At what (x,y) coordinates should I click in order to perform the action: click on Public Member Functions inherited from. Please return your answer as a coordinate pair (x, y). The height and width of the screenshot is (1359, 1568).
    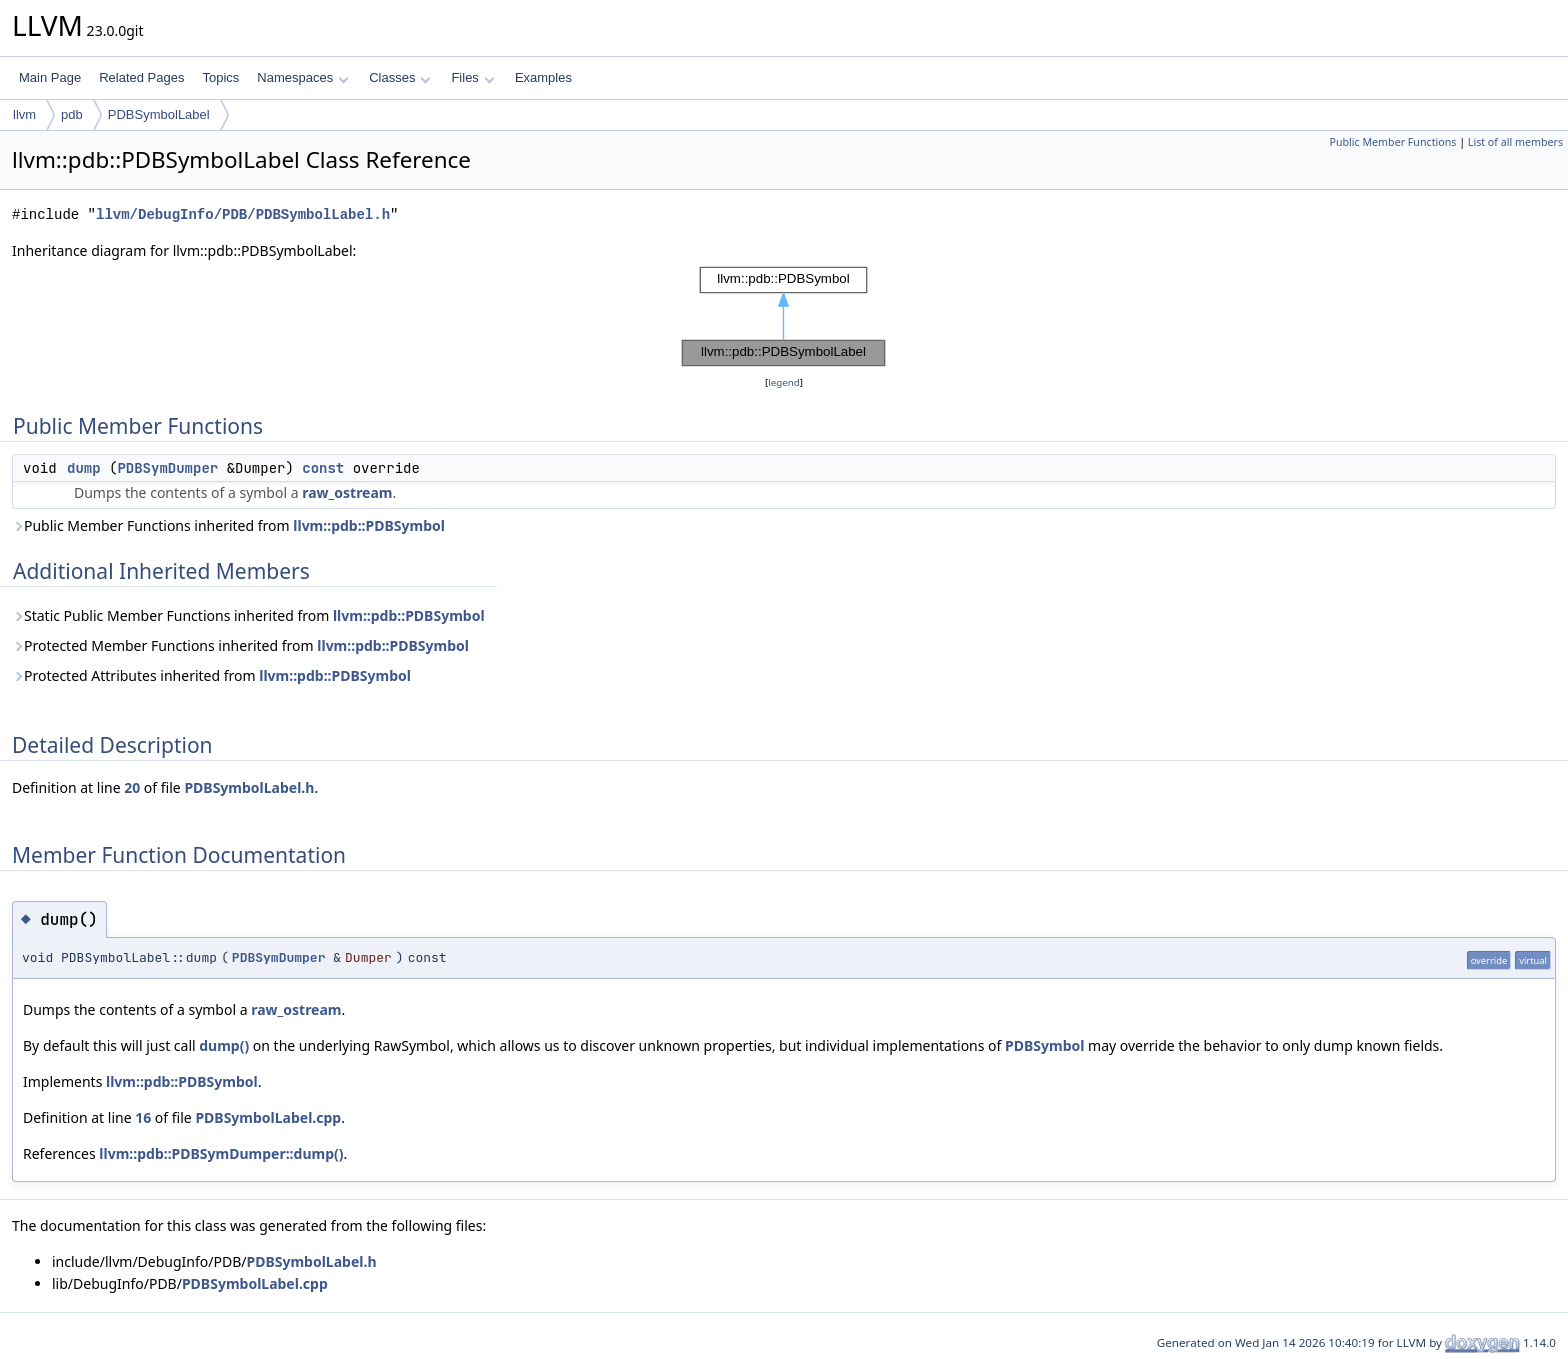
    Looking at the image, I should click on (228, 525).